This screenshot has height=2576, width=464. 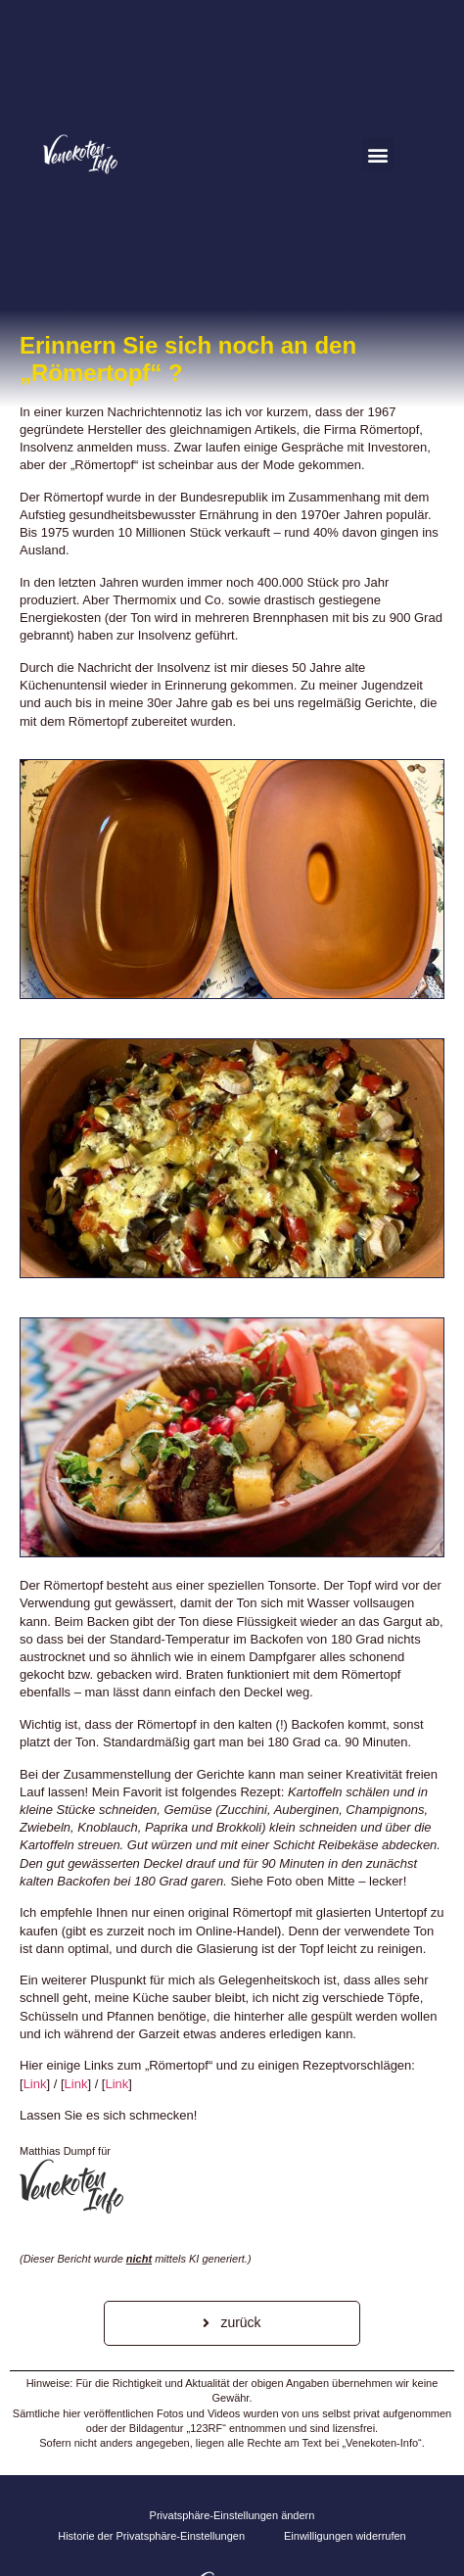 I want to click on Link, so click(x=35, y=2083).